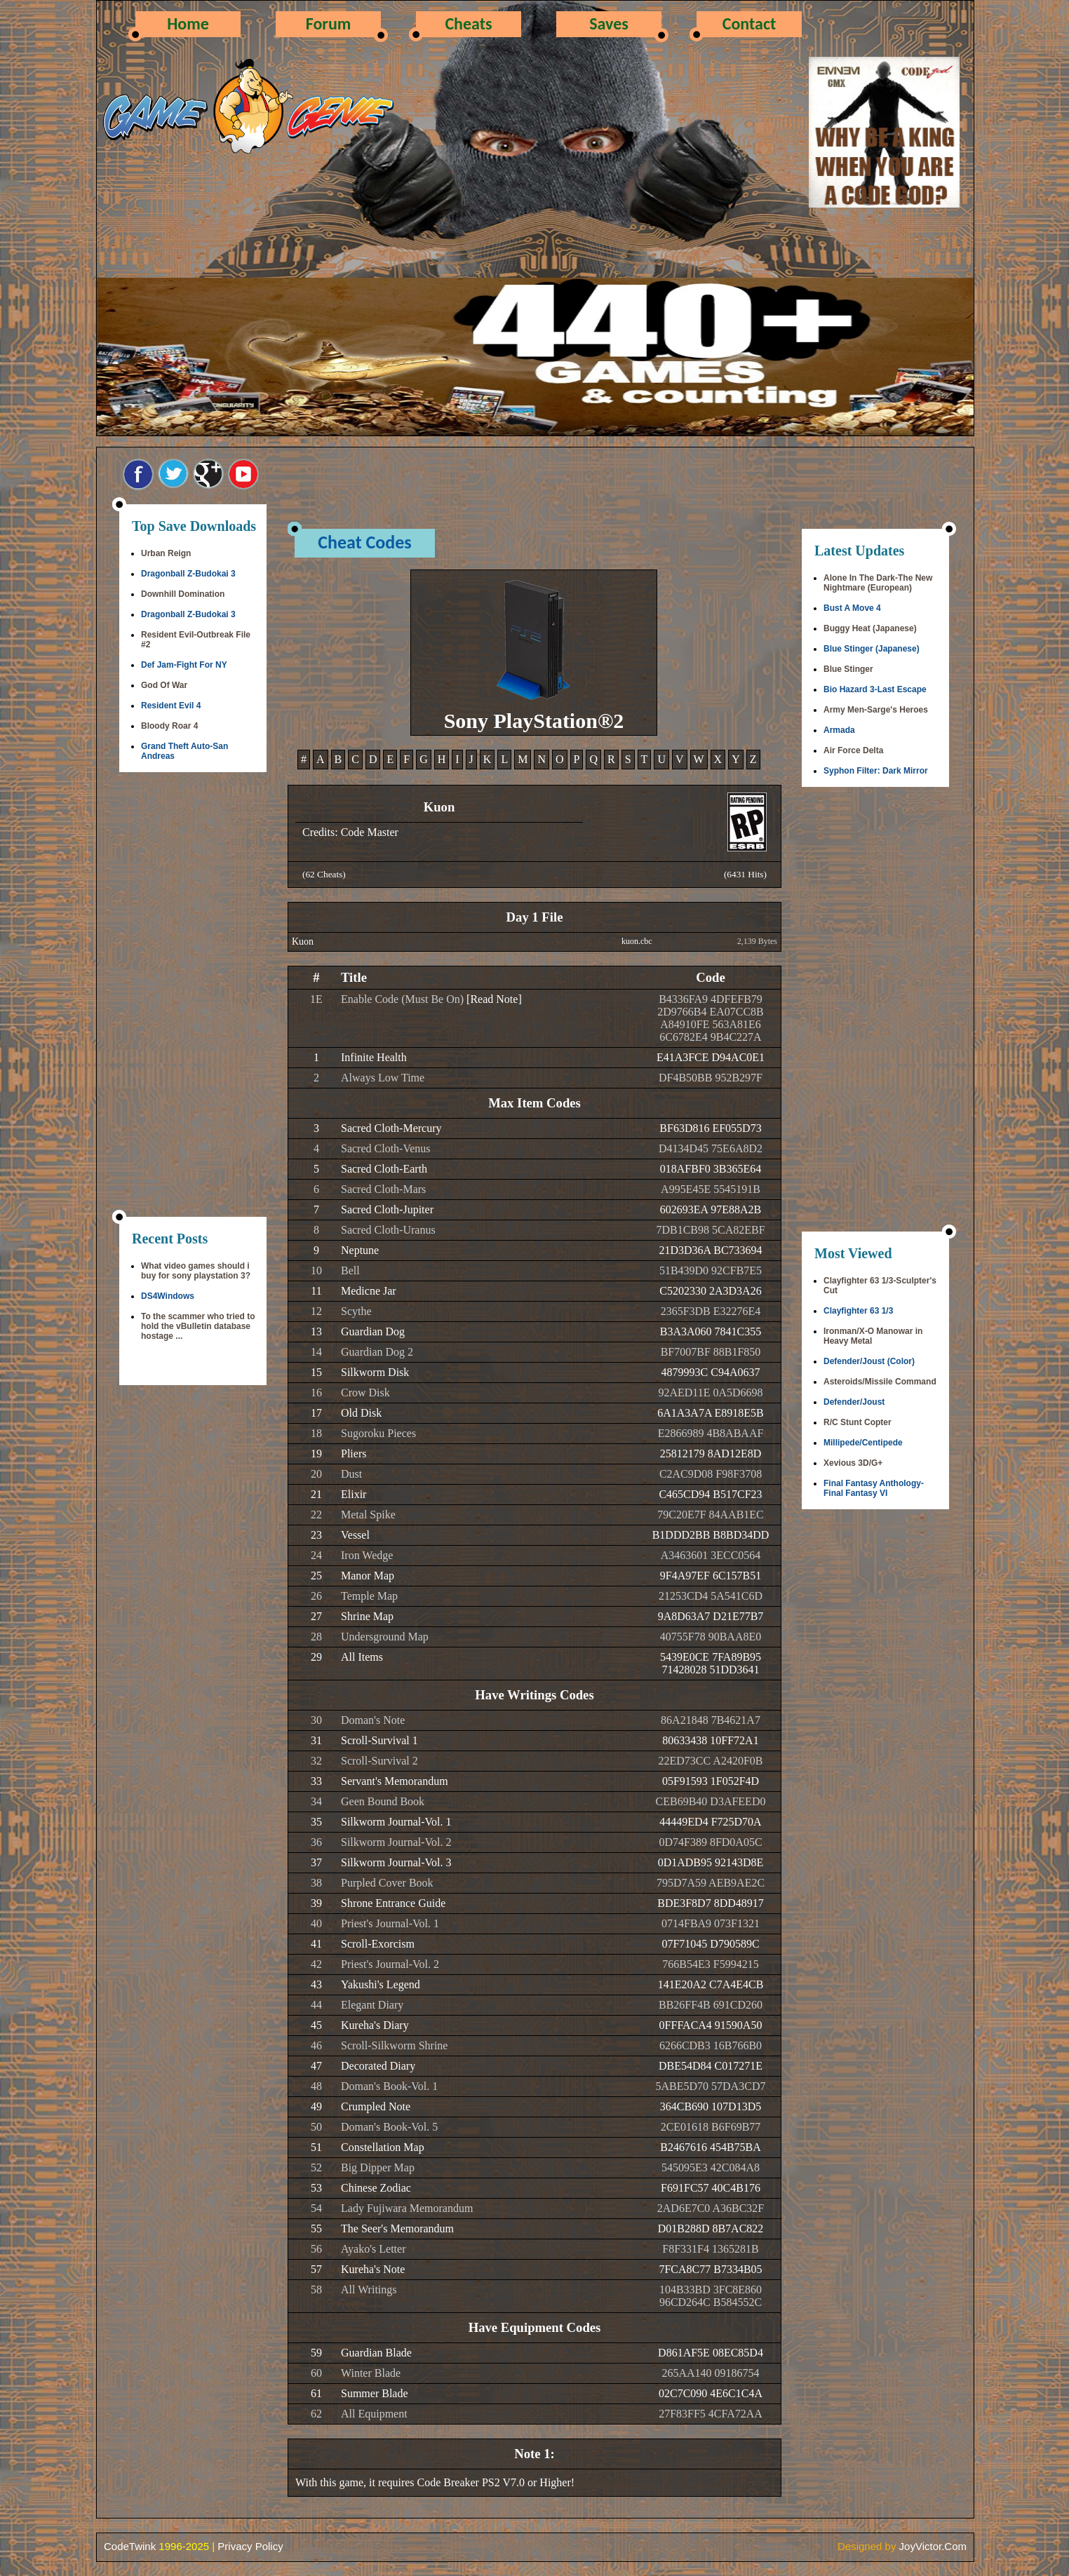 This screenshot has width=1069, height=2576. What do you see at coordinates (852, 608) in the screenshot?
I see `Bust A Move 4` at bounding box center [852, 608].